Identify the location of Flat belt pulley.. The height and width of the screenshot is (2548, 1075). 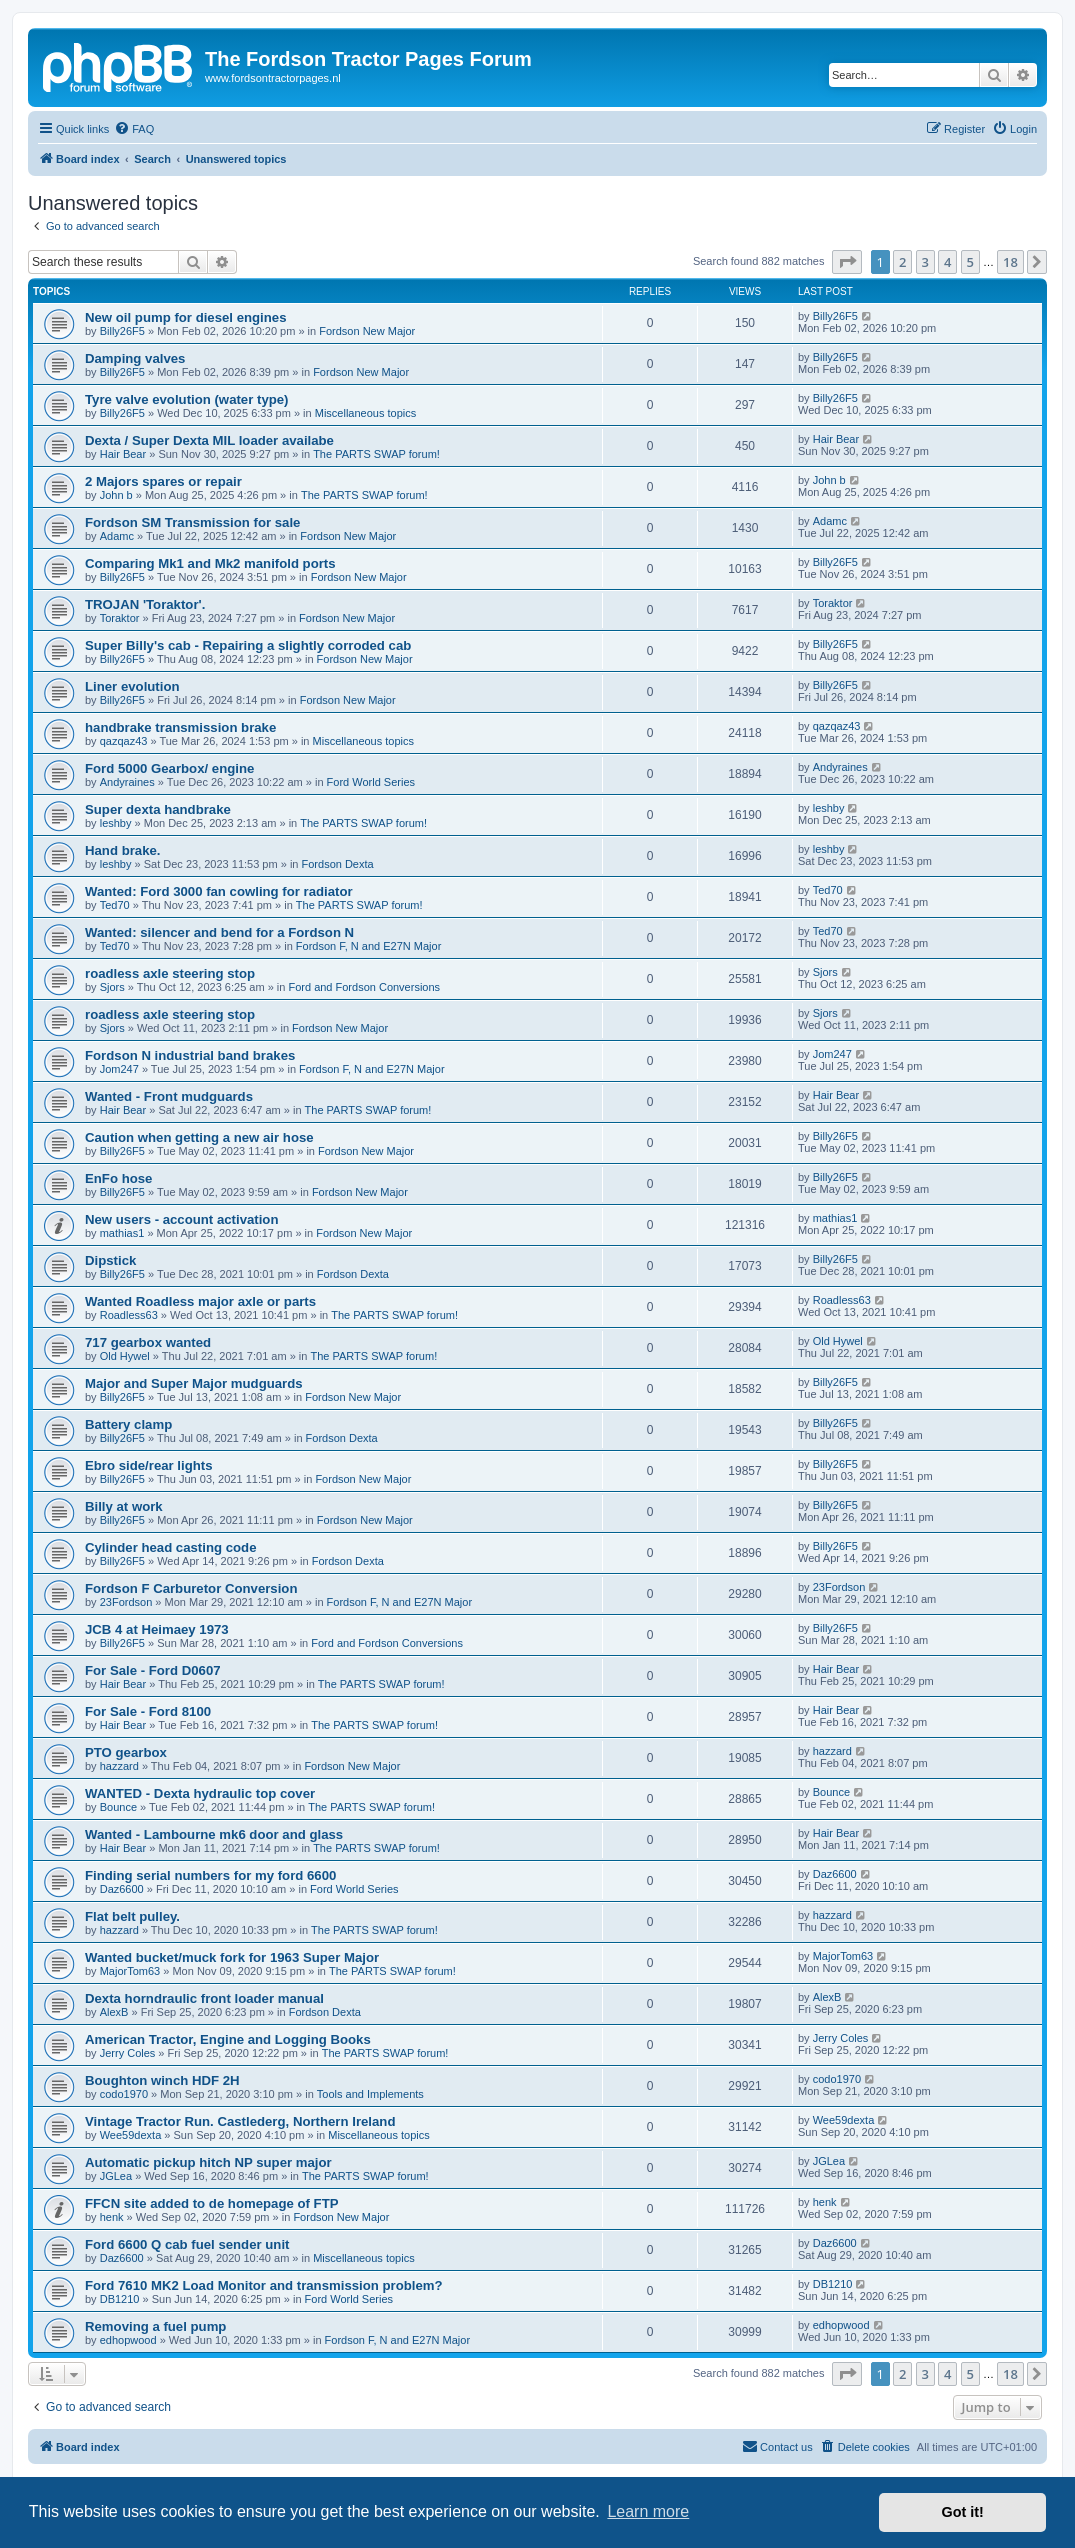
(132, 1916).